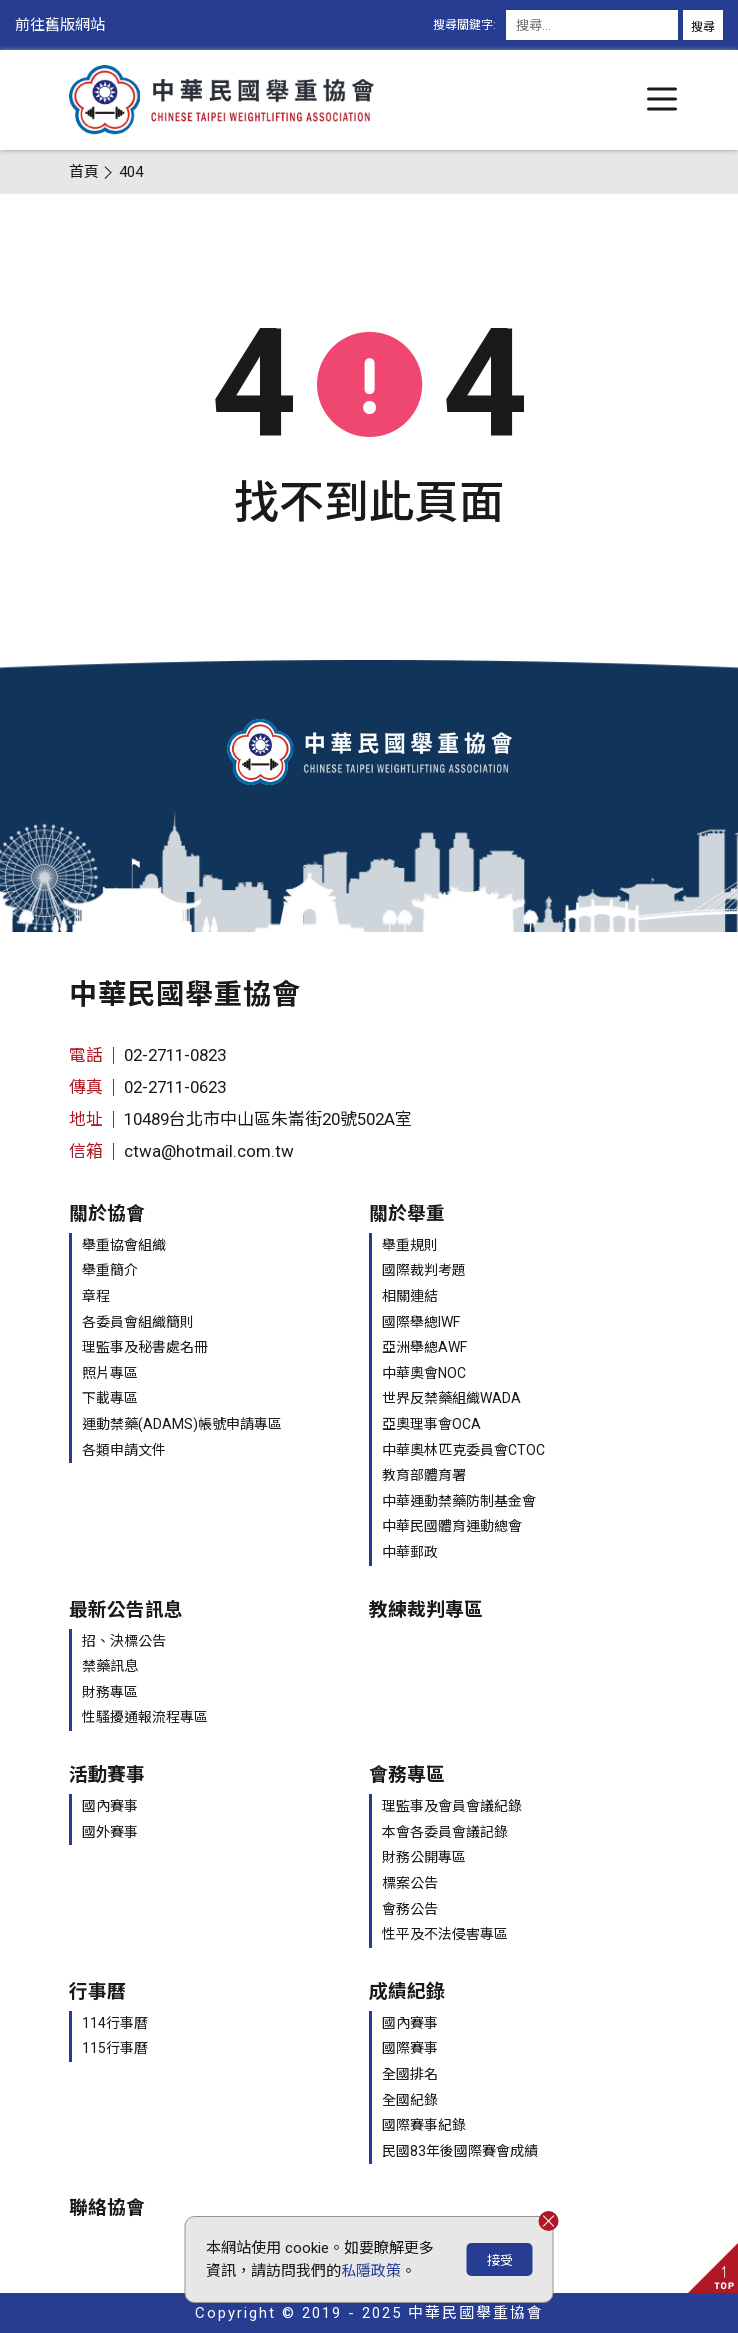 The image size is (738, 2333). I want to click on 標案公告, so click(410, 1883).